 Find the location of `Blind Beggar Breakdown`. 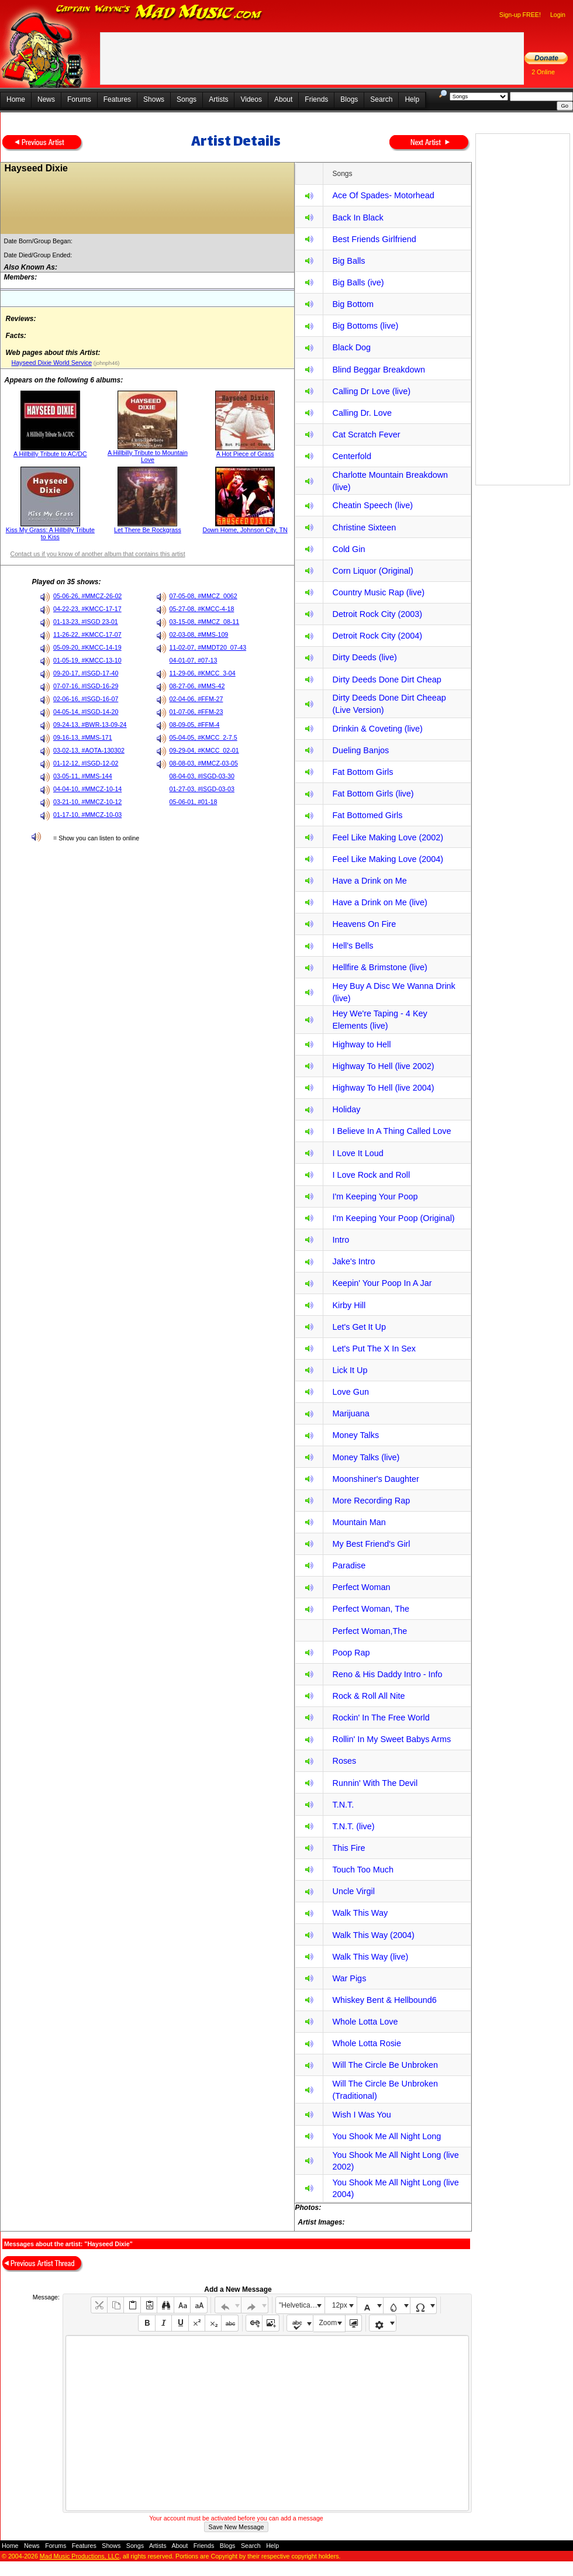

Blind Beggar Breakdown is located at coordinates (378, 369).